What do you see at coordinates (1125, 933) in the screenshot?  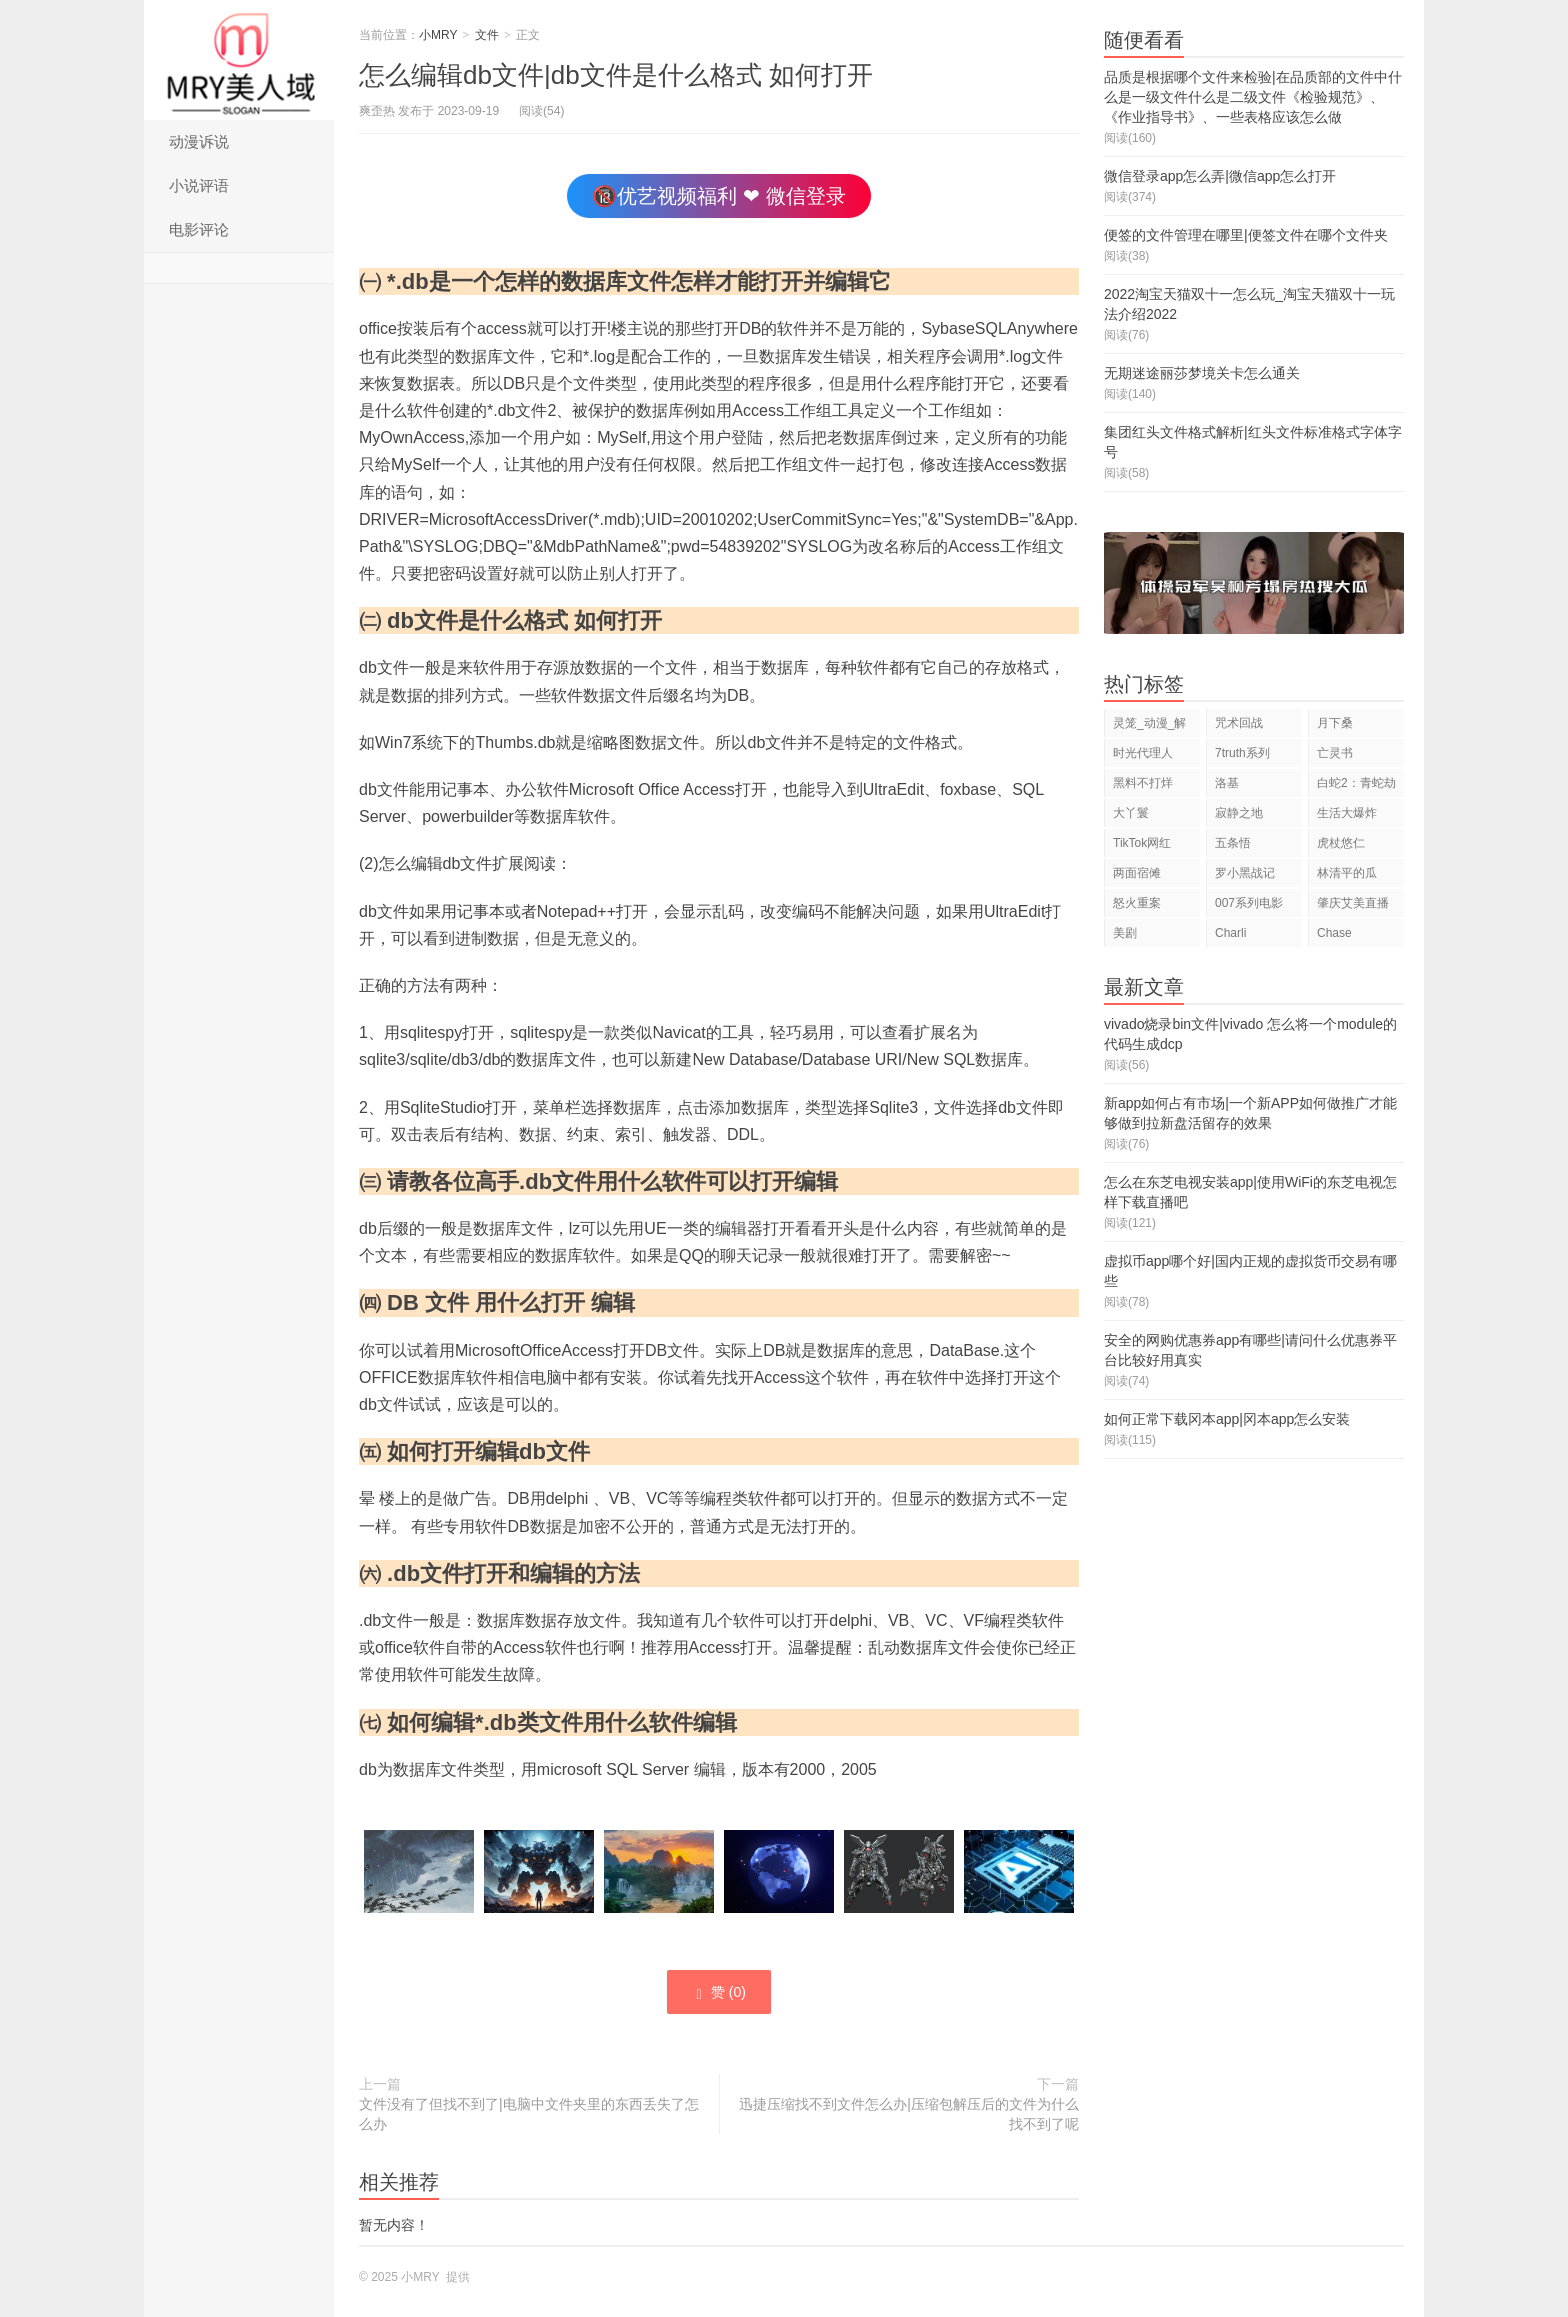 I see `美剧` at bounding box center [1125, 933].